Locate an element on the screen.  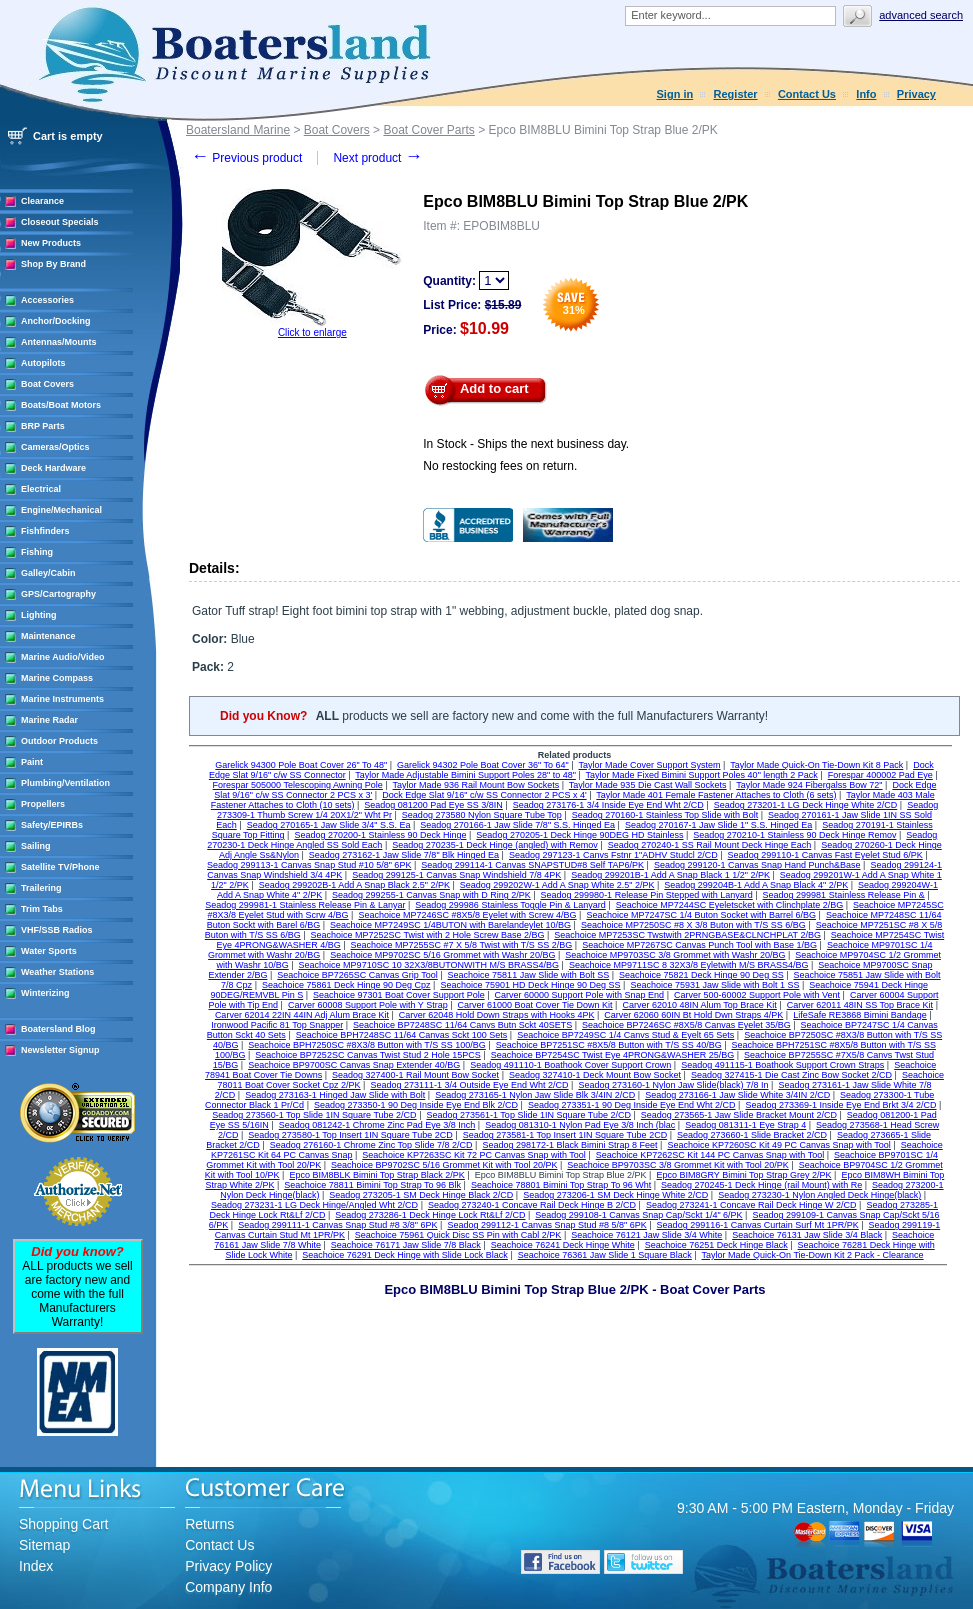
Seachoice 76361 Jaw Slide 1 Square Black is located at coordinates (605, 1255).